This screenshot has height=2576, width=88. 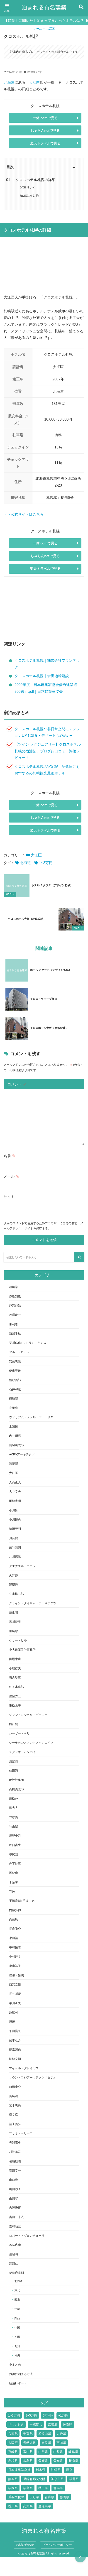 I want to click on 5万円~ [5万円~ (70個の項目)], so click(x=48, y=2415).